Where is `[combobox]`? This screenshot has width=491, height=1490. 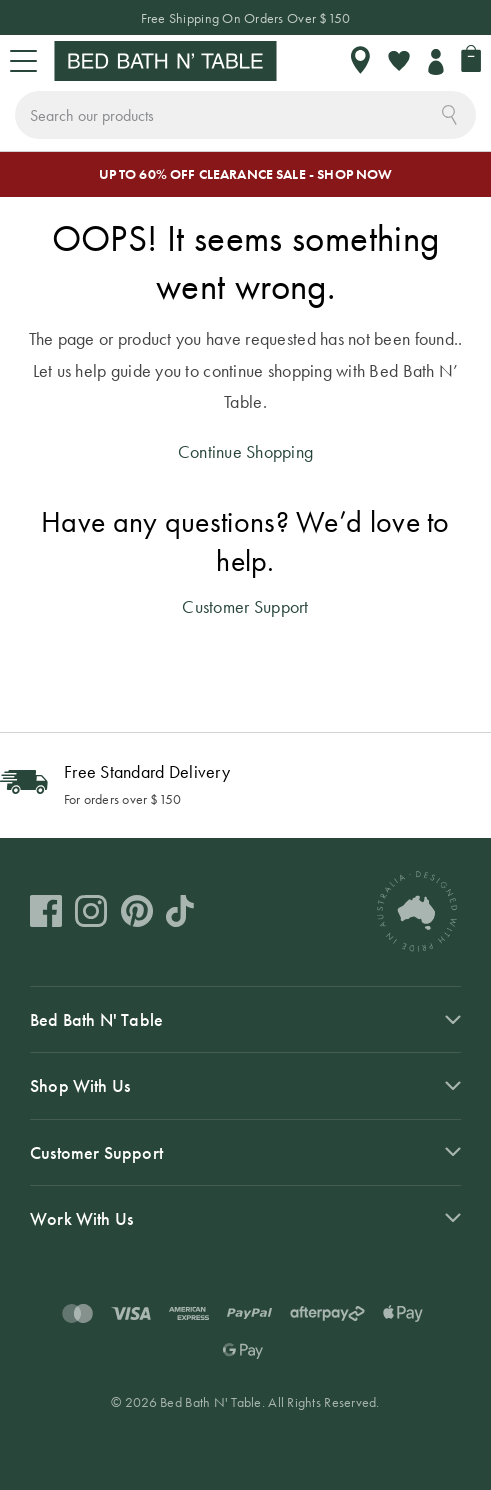
[combobox] is located at coordinates (245, 115).